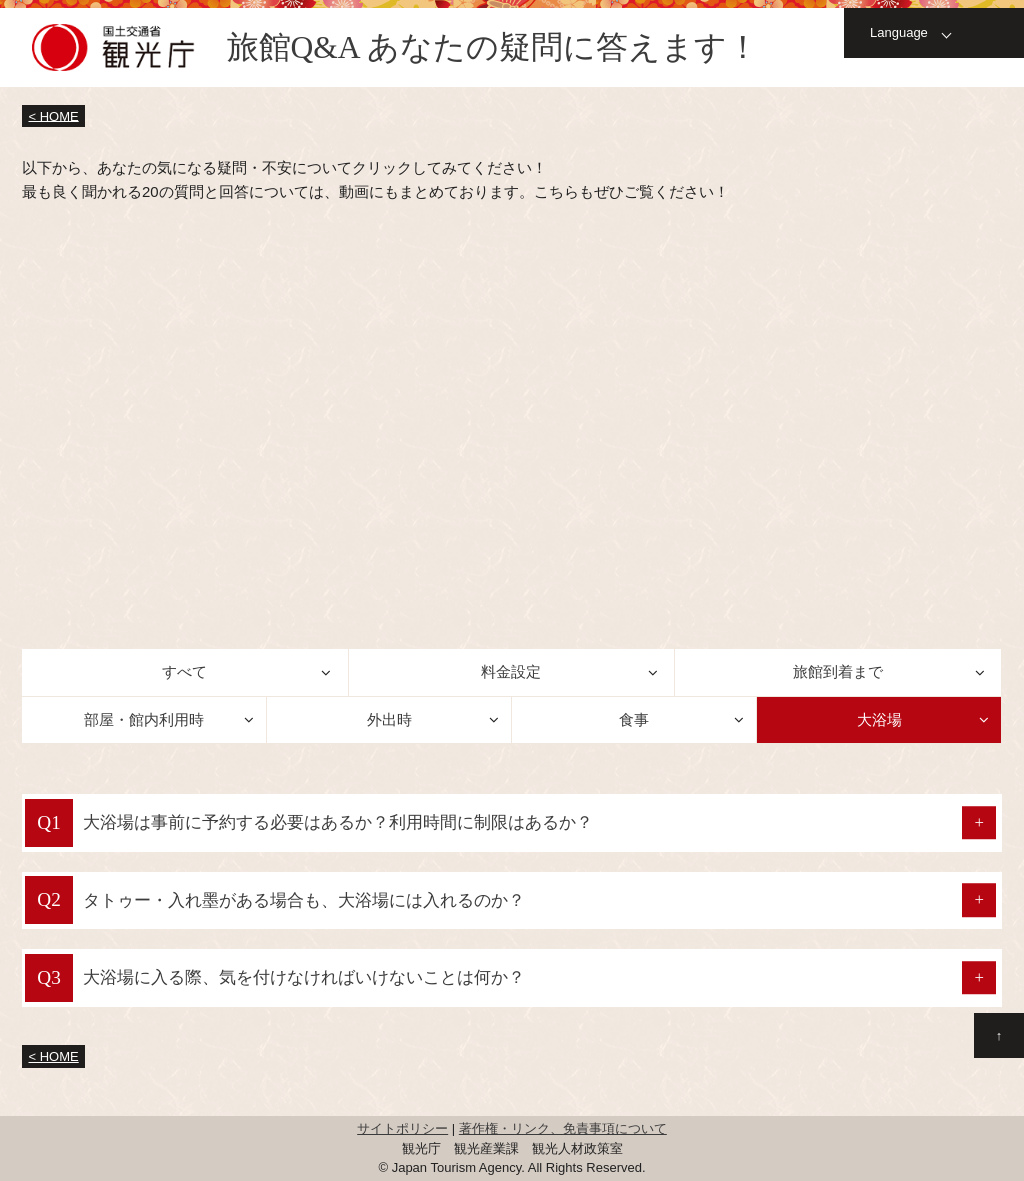 This screenshot has width=1024, height=1181. What do you see at coordinates (184, 671) in the screenshot?
I see `すべて` at bounding box center [184, 671].